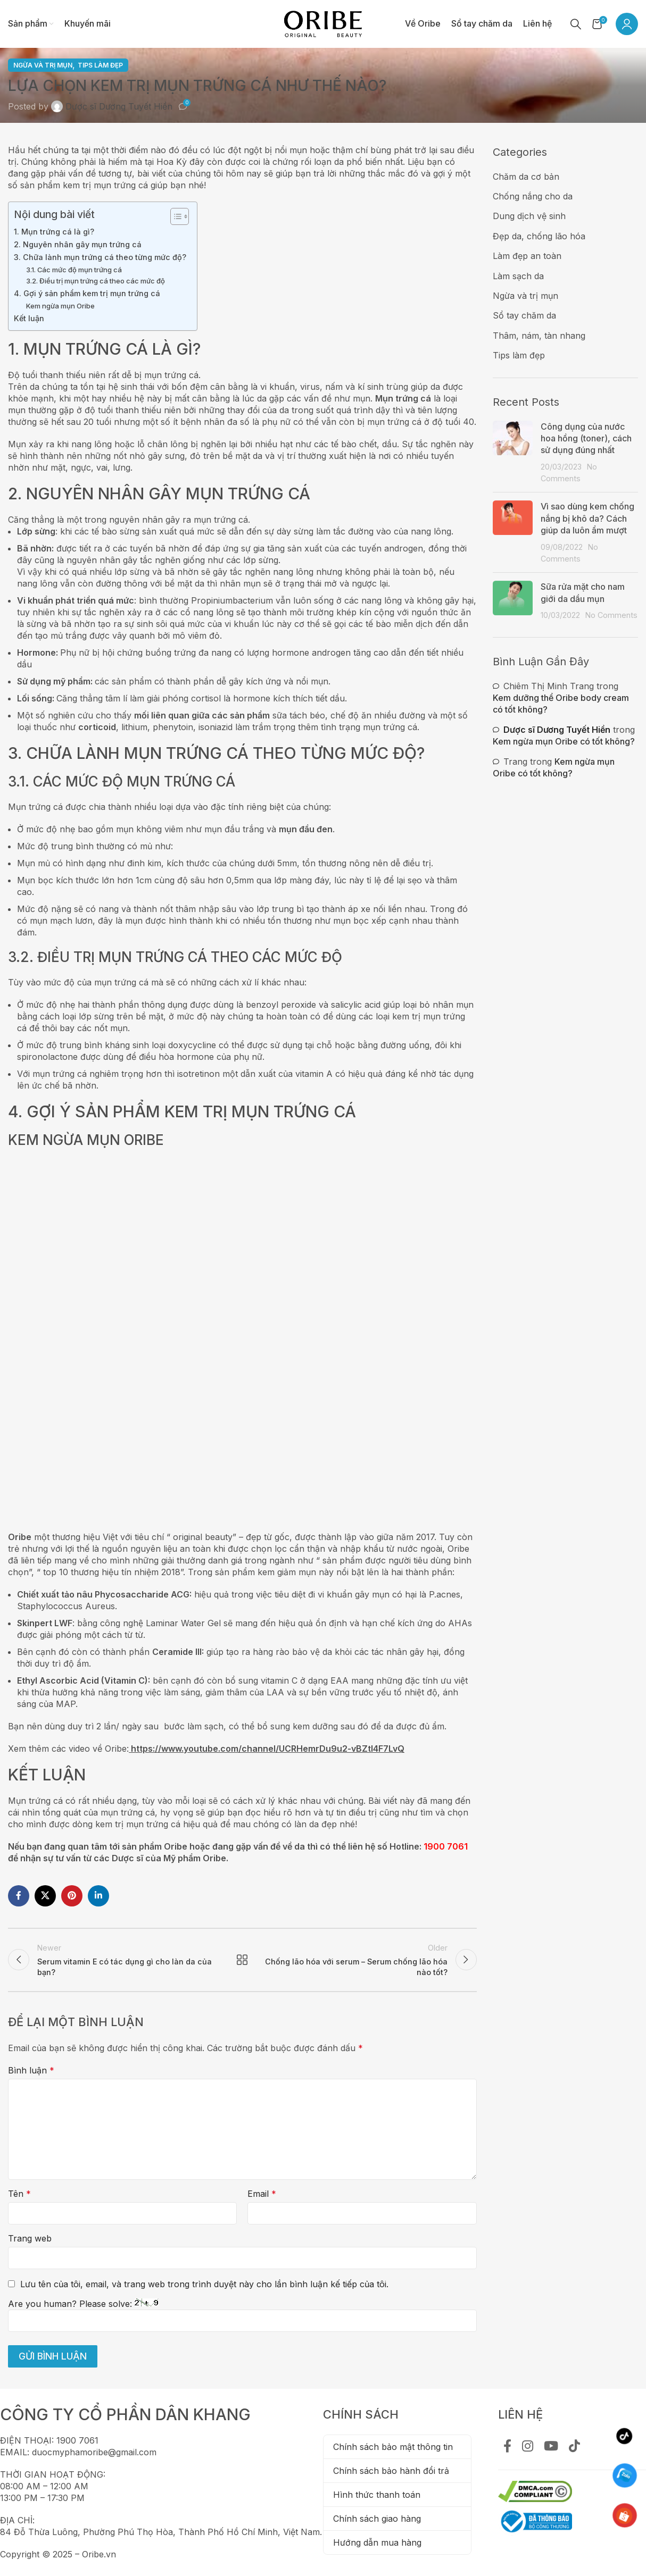 The width and height of the screenshot is (646, 2576). What do you see at coordinates (29, 318) in the screenshot?
I see `Kết luận` at bounding box center [29, 318].